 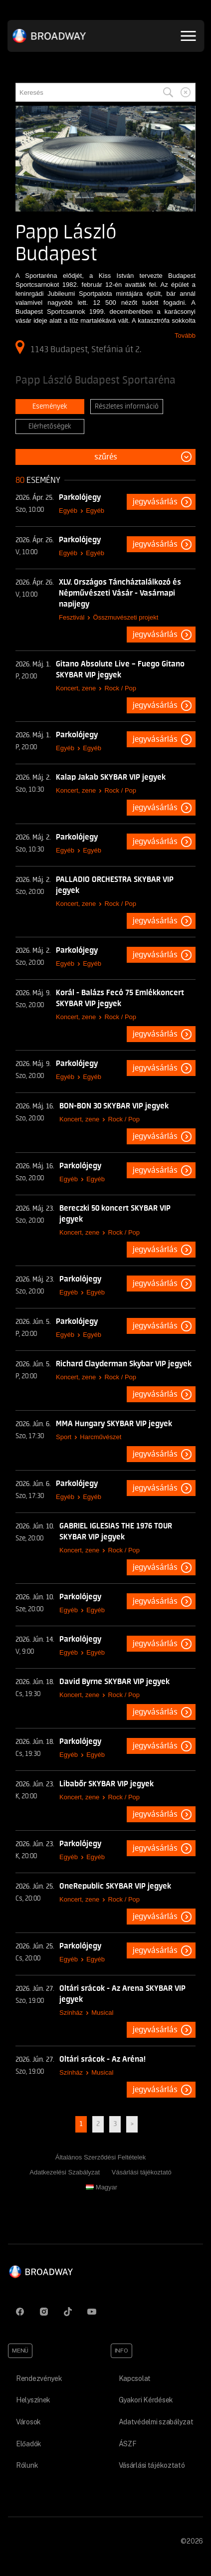 I want to click on Rólunk, so click(x=27, y=2465).